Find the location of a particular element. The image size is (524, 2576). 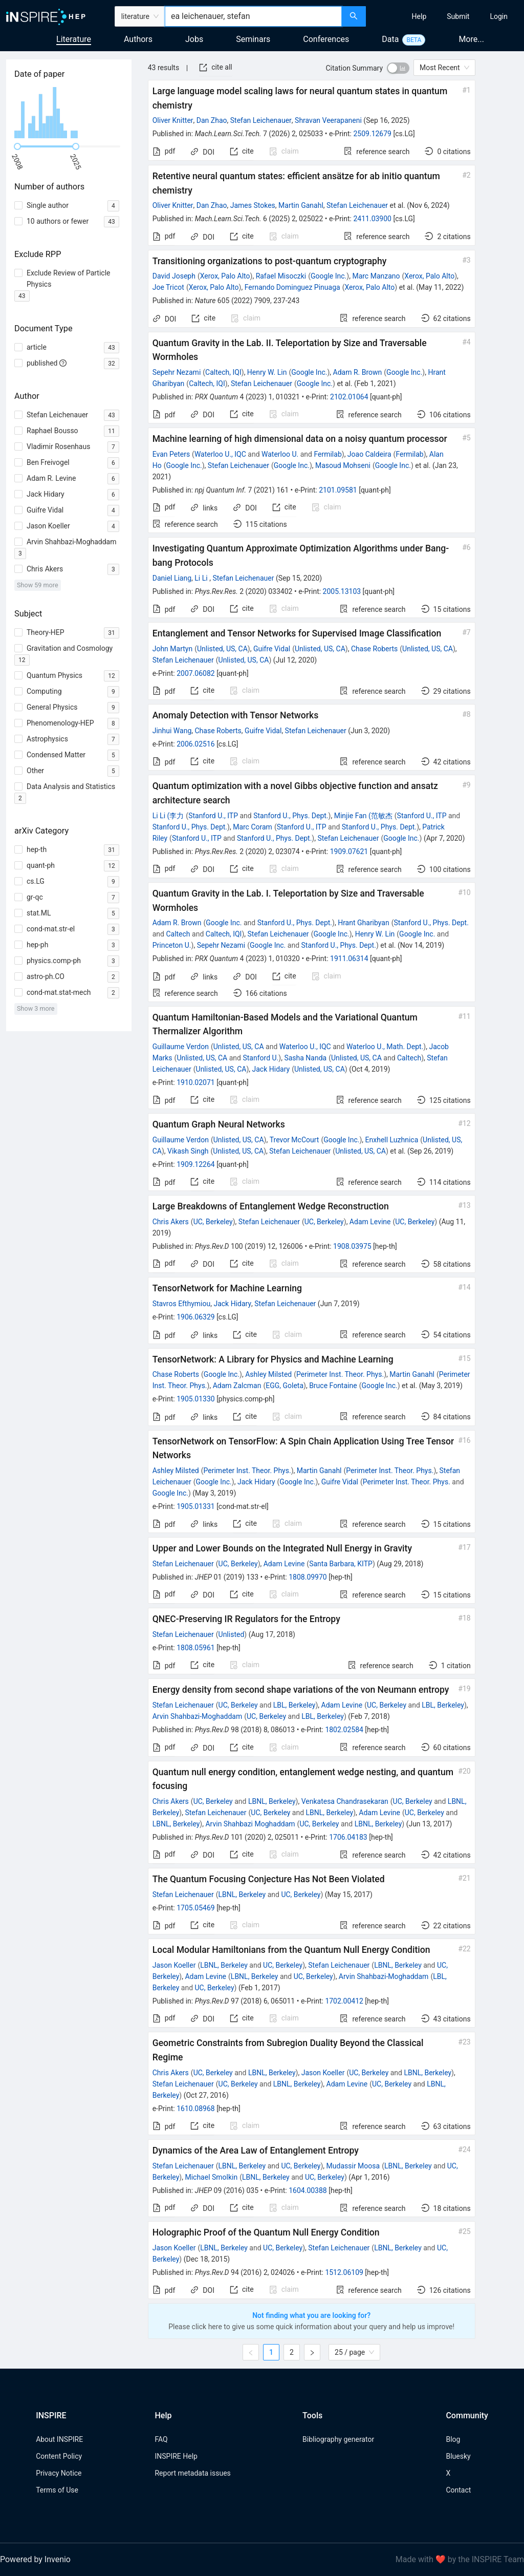

Stefan Leichenauer is located at coordinates (261, 120).